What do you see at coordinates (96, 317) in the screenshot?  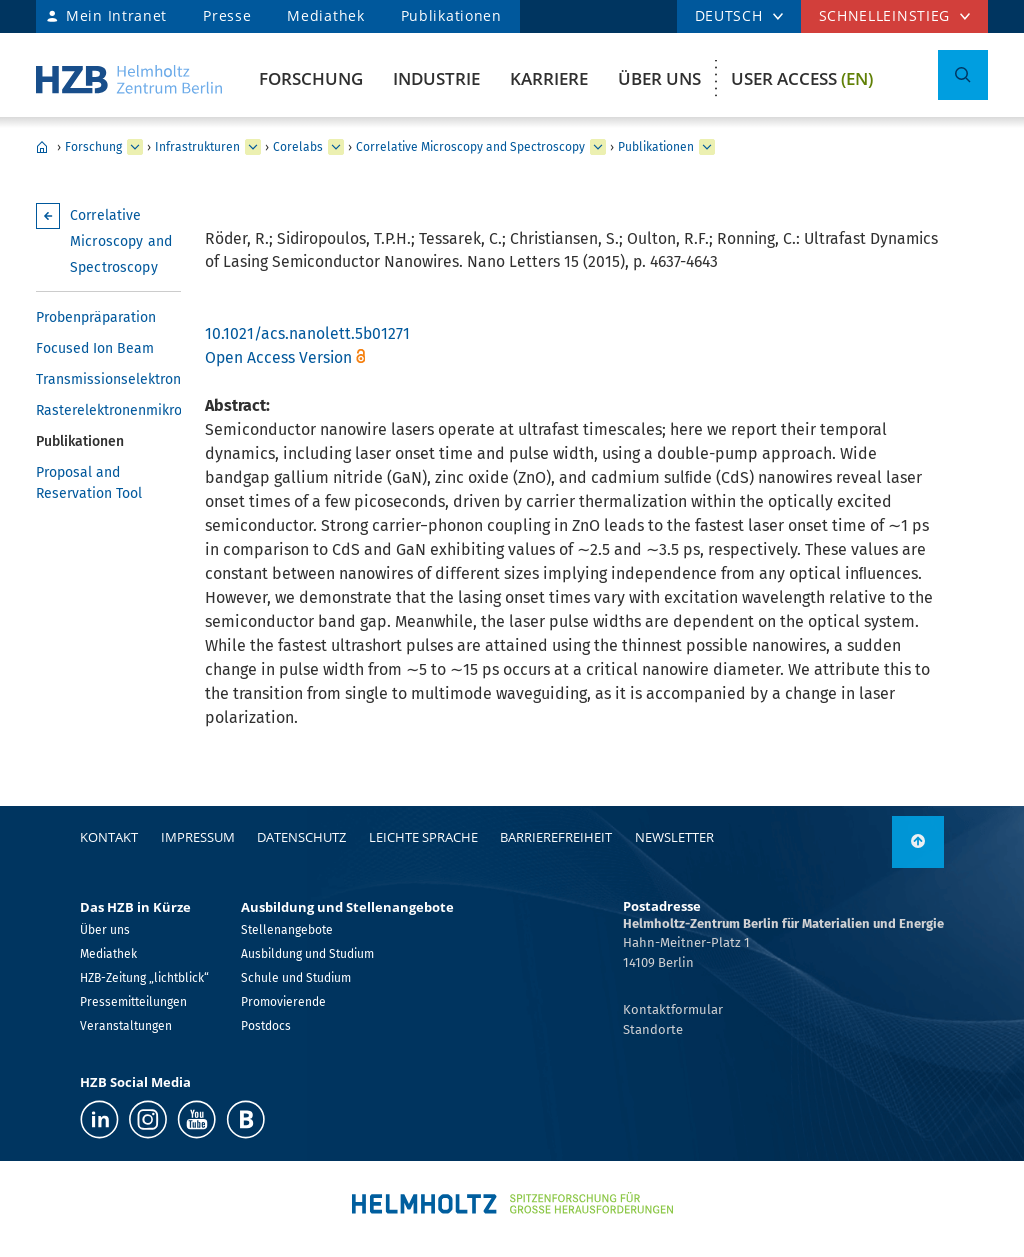 I see `Probenpräparation` at bounding box center [96, 317].